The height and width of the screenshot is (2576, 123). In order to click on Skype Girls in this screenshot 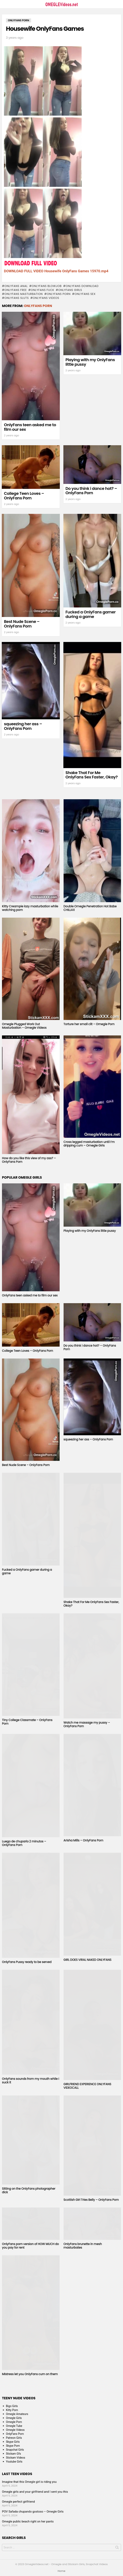, I will do `click(13, 2441)`.